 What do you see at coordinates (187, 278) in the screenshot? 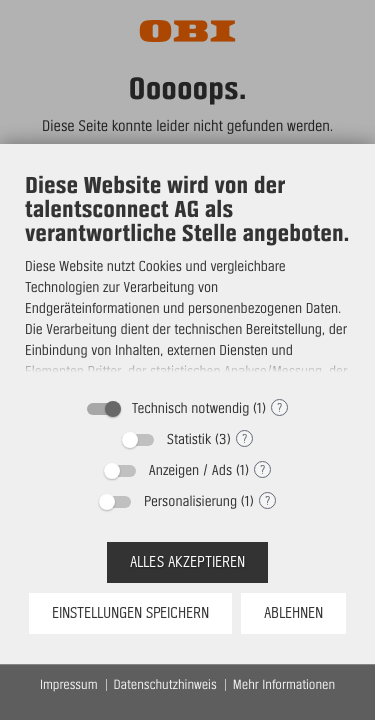
I see `[document]` at bounding box center [187, 278].